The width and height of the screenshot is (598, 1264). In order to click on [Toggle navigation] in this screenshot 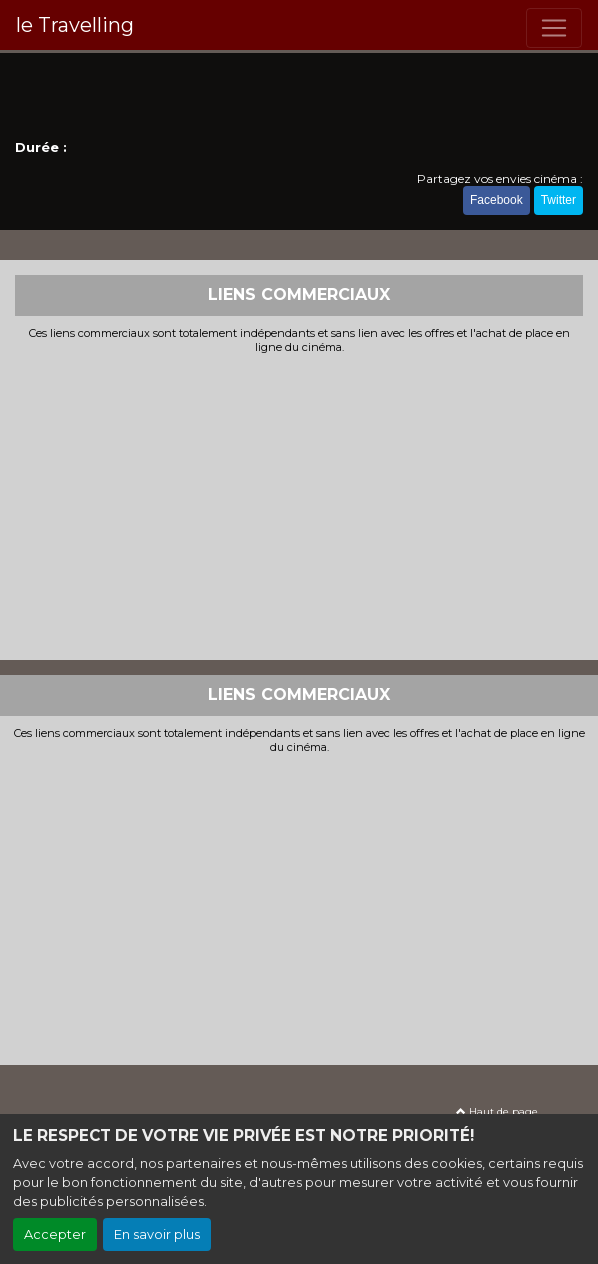, I will do `click(554, 28)`.